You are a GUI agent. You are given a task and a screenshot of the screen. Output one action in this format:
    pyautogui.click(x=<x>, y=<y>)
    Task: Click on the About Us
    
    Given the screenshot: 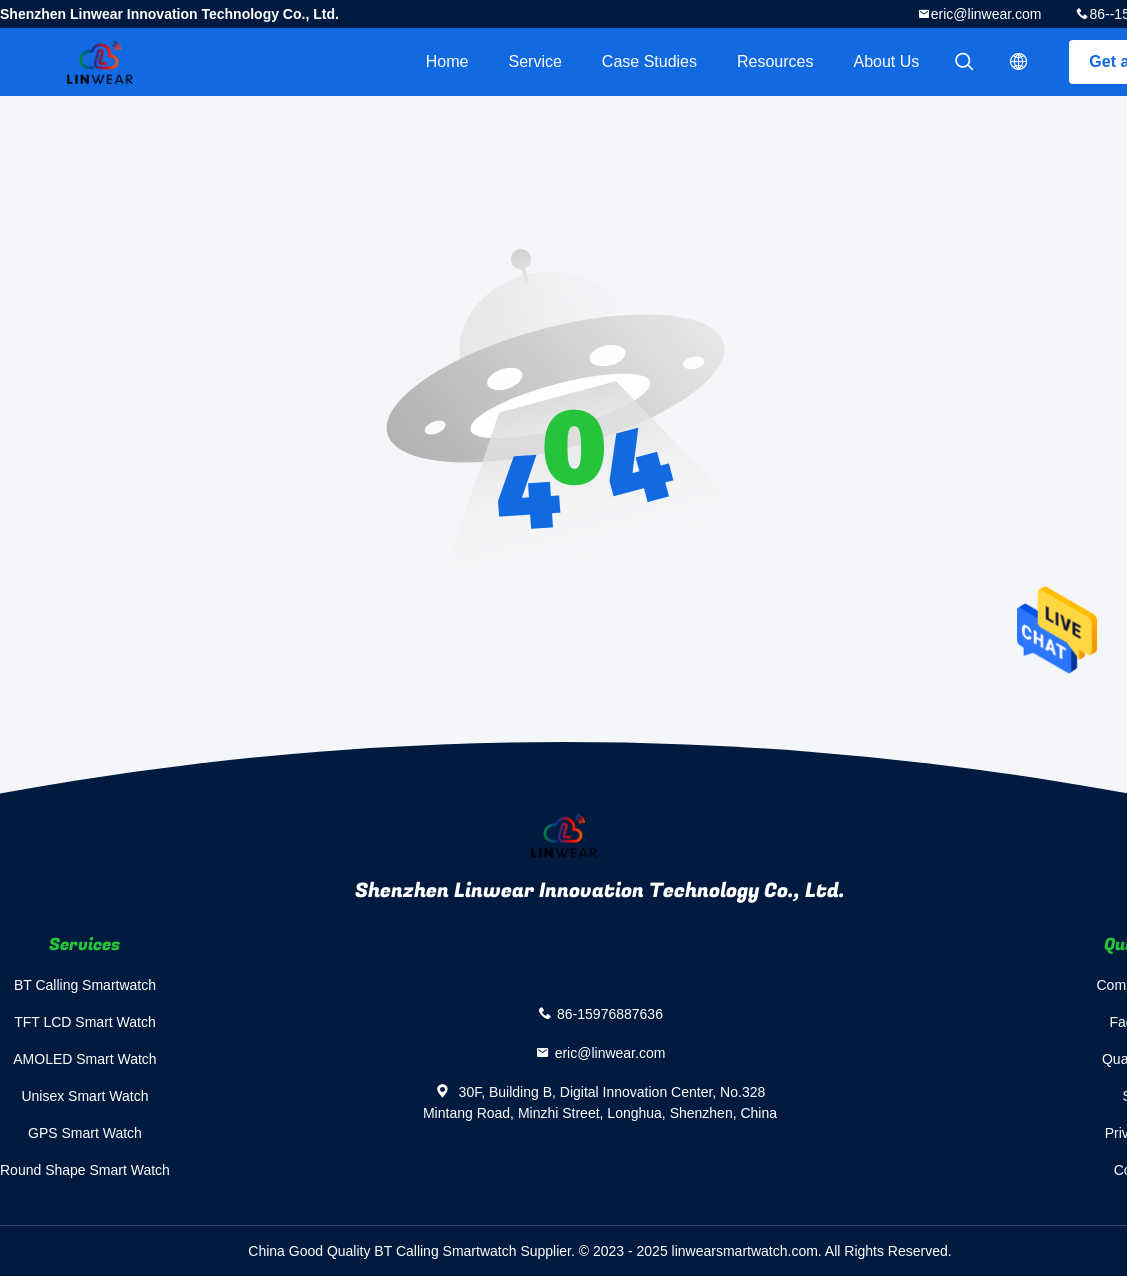 What is the action you would take?
    pyautogui.click(x=887, y=61)
    